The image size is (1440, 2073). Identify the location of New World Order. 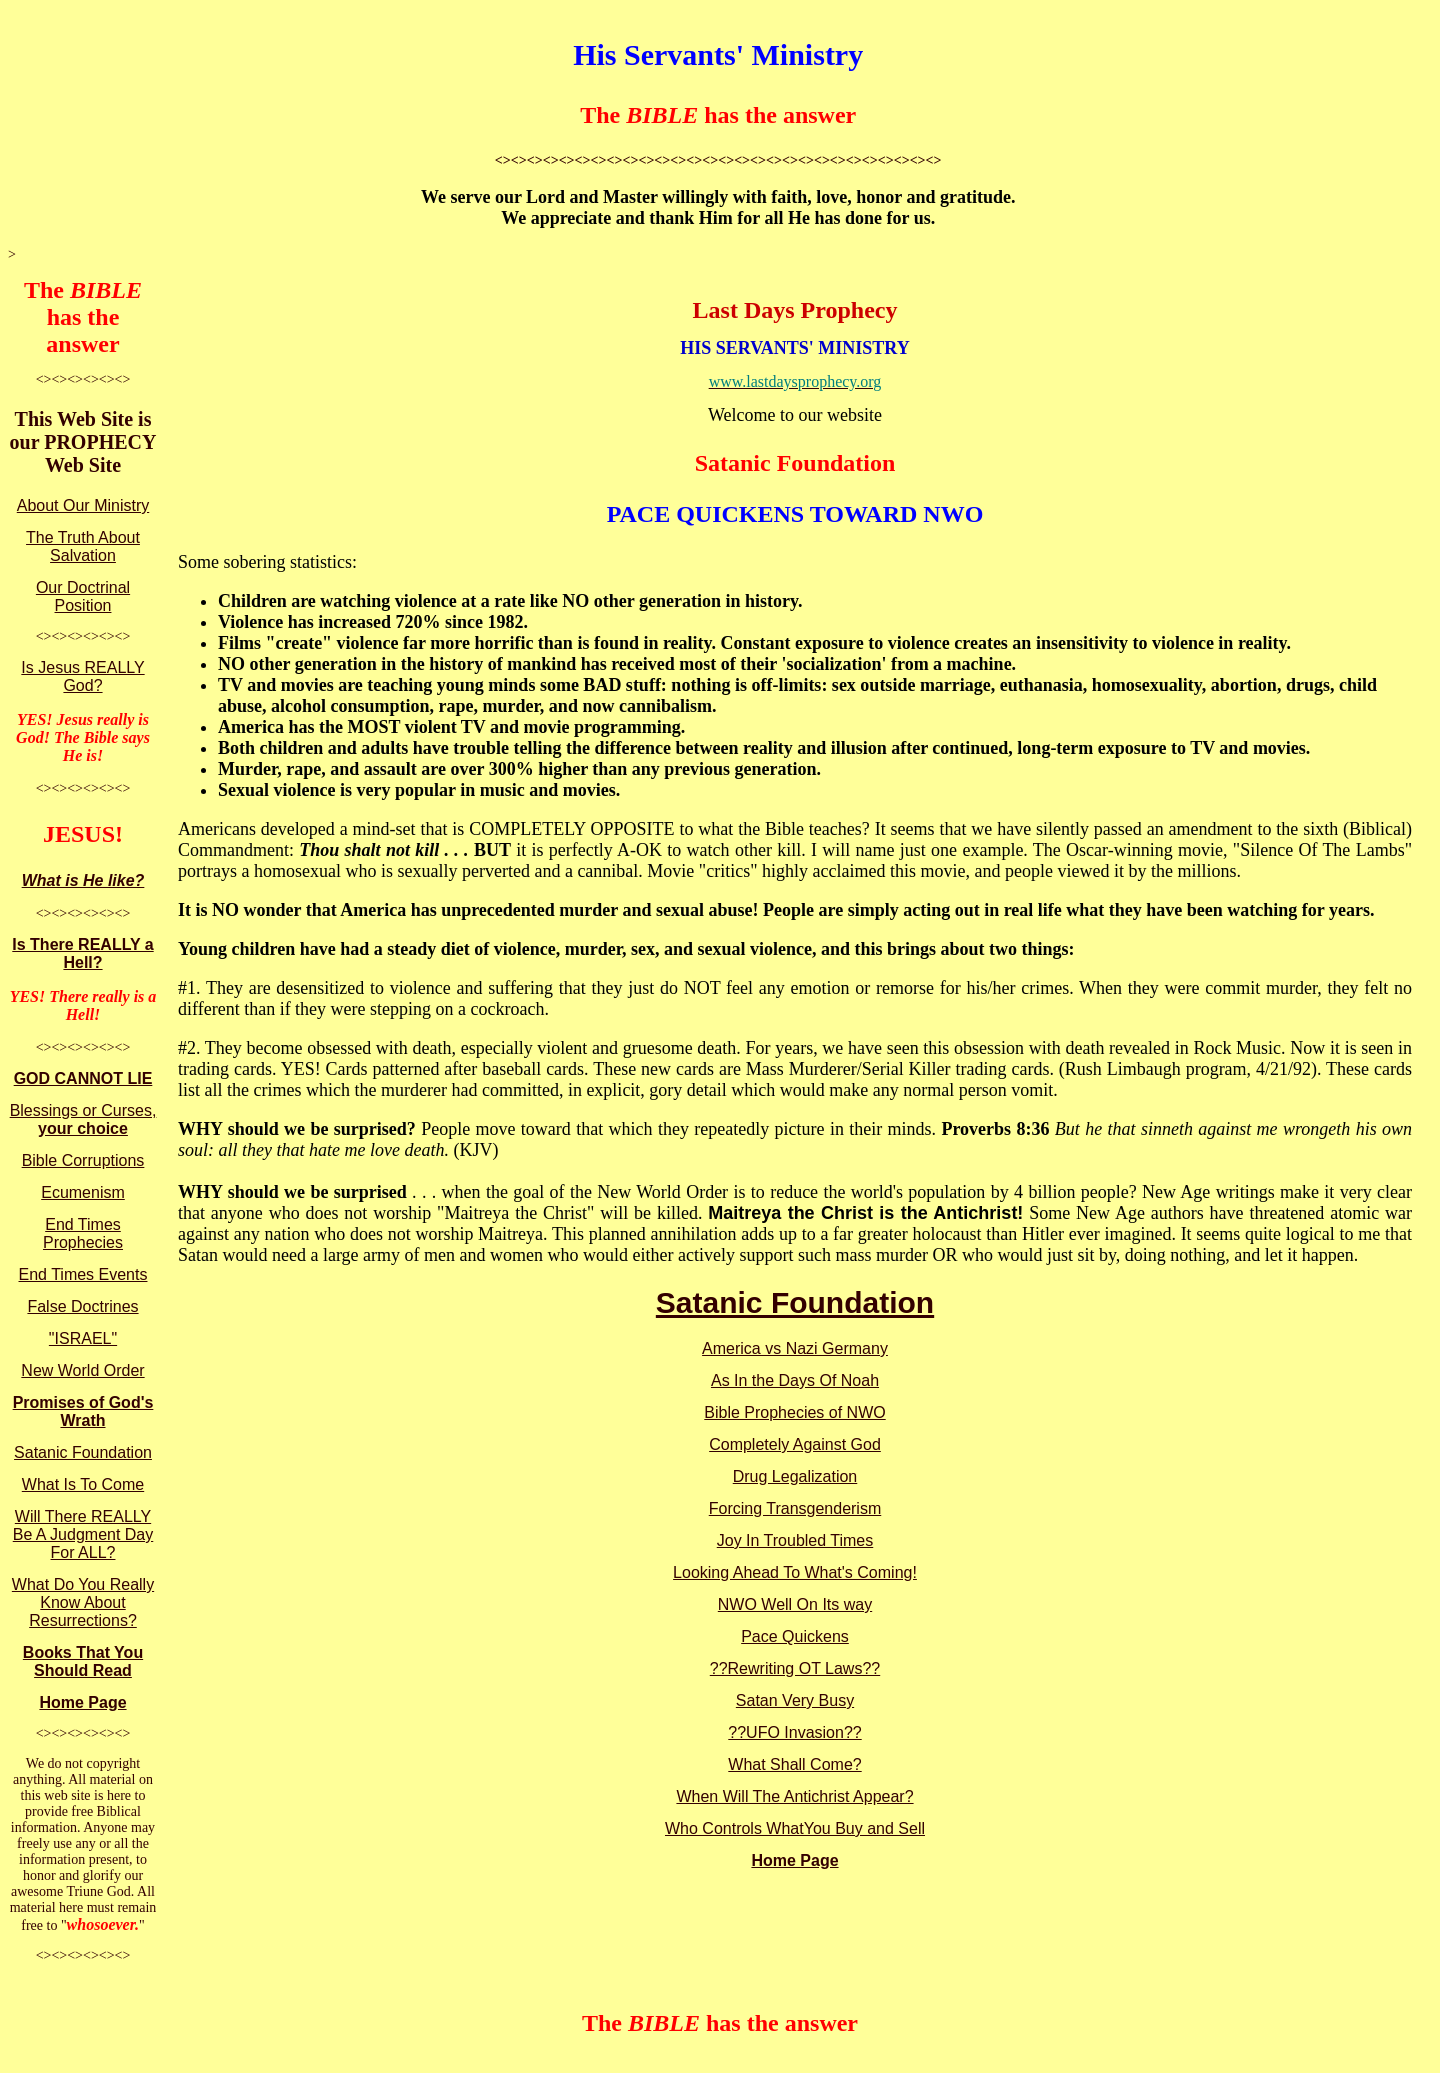
(82, 1370).